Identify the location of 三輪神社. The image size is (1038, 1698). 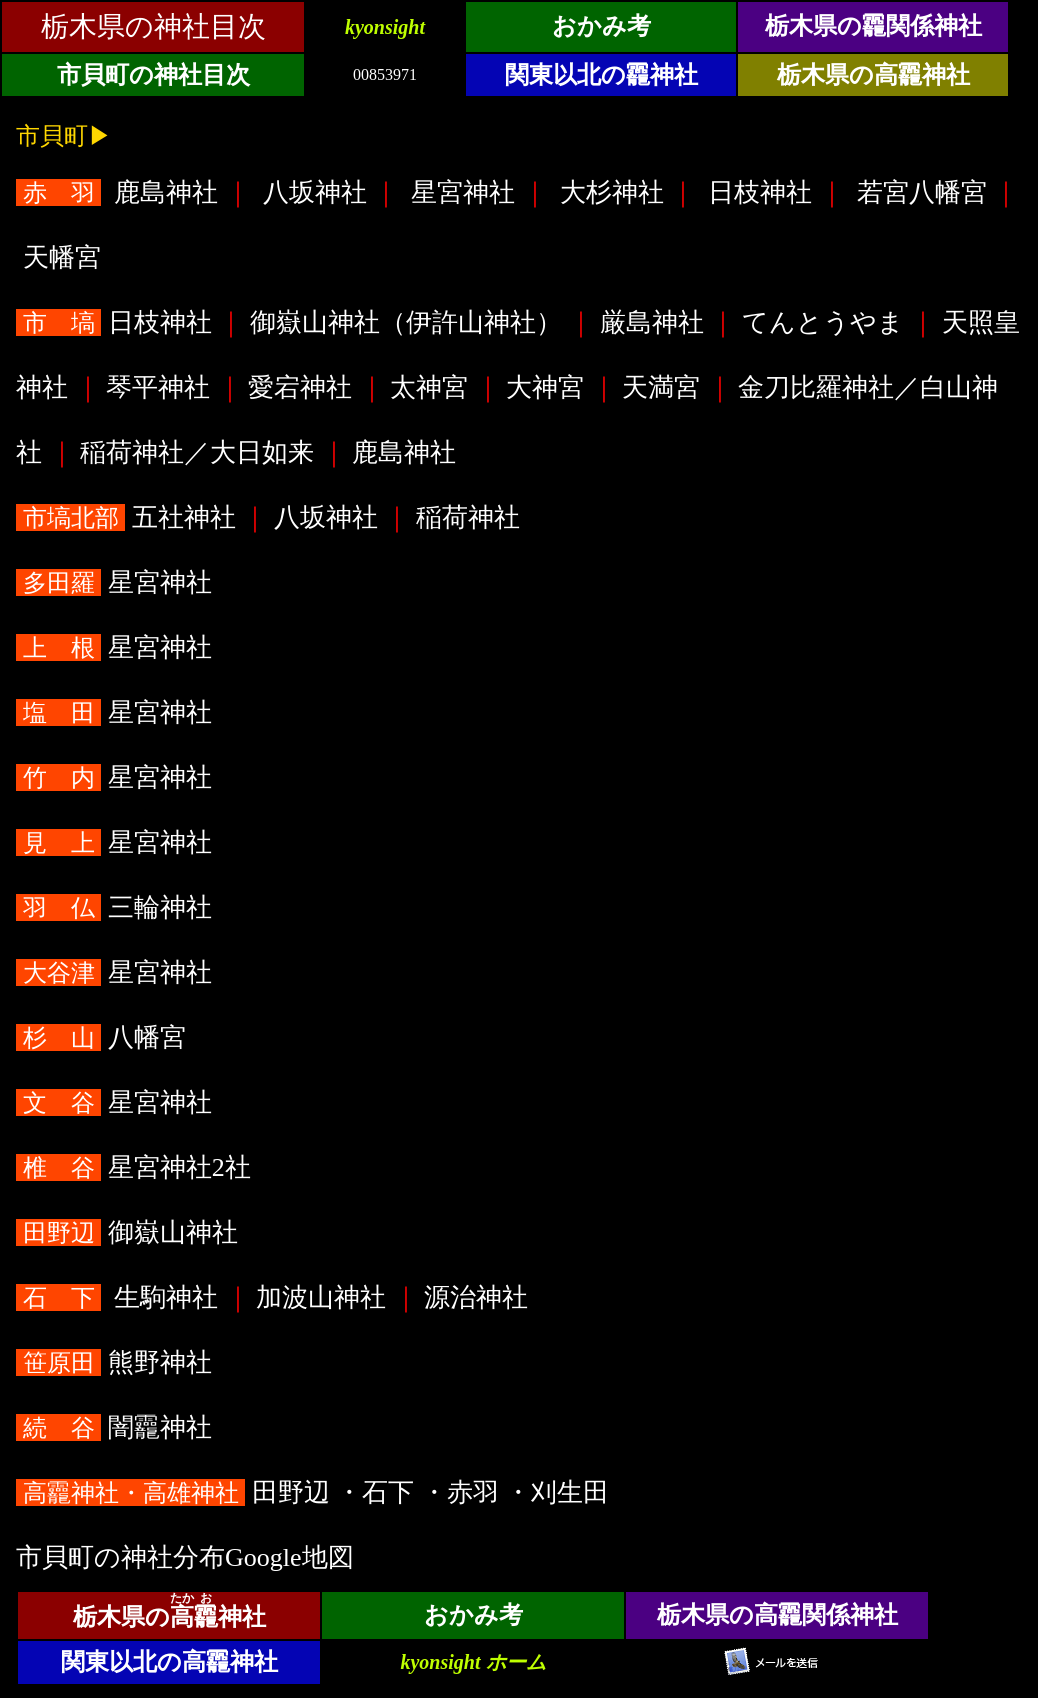
(117, 907).